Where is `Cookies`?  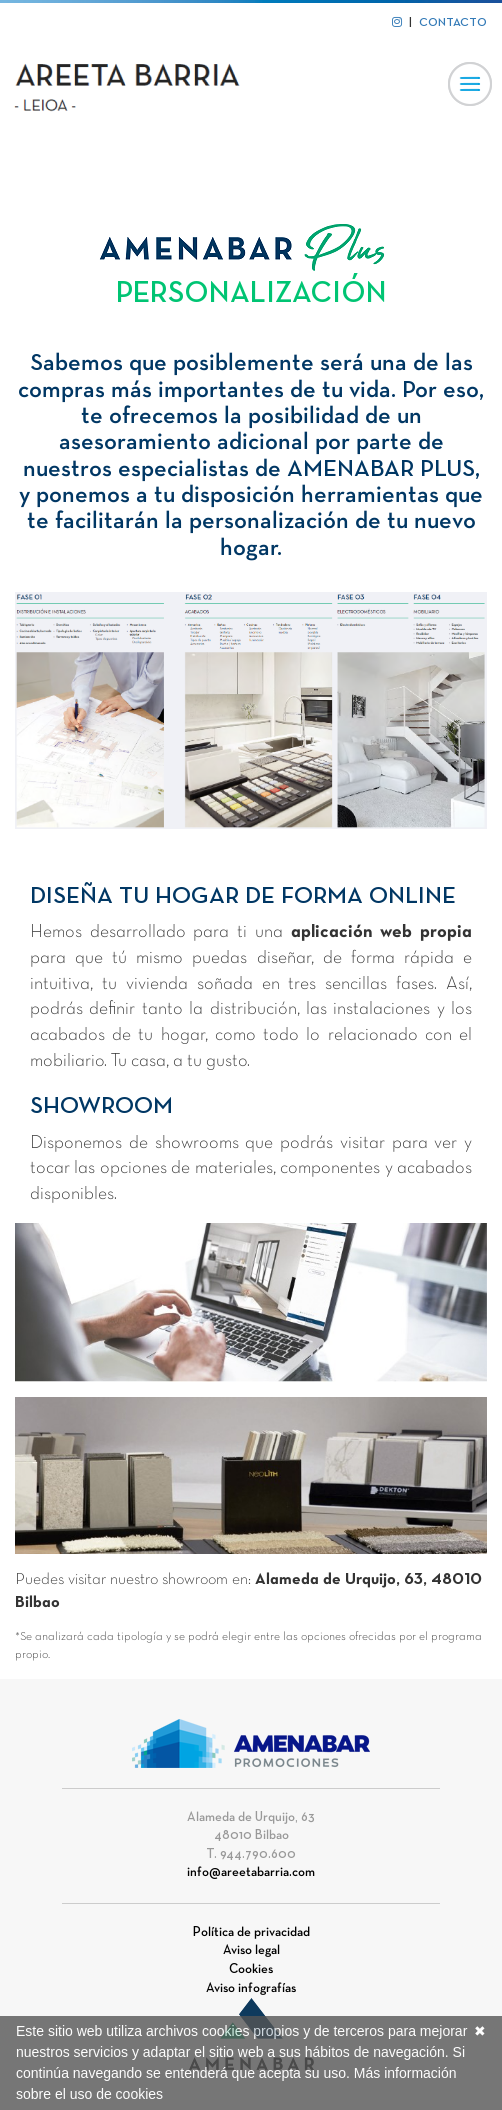 Cookies is located at coordinates (251, 1970).